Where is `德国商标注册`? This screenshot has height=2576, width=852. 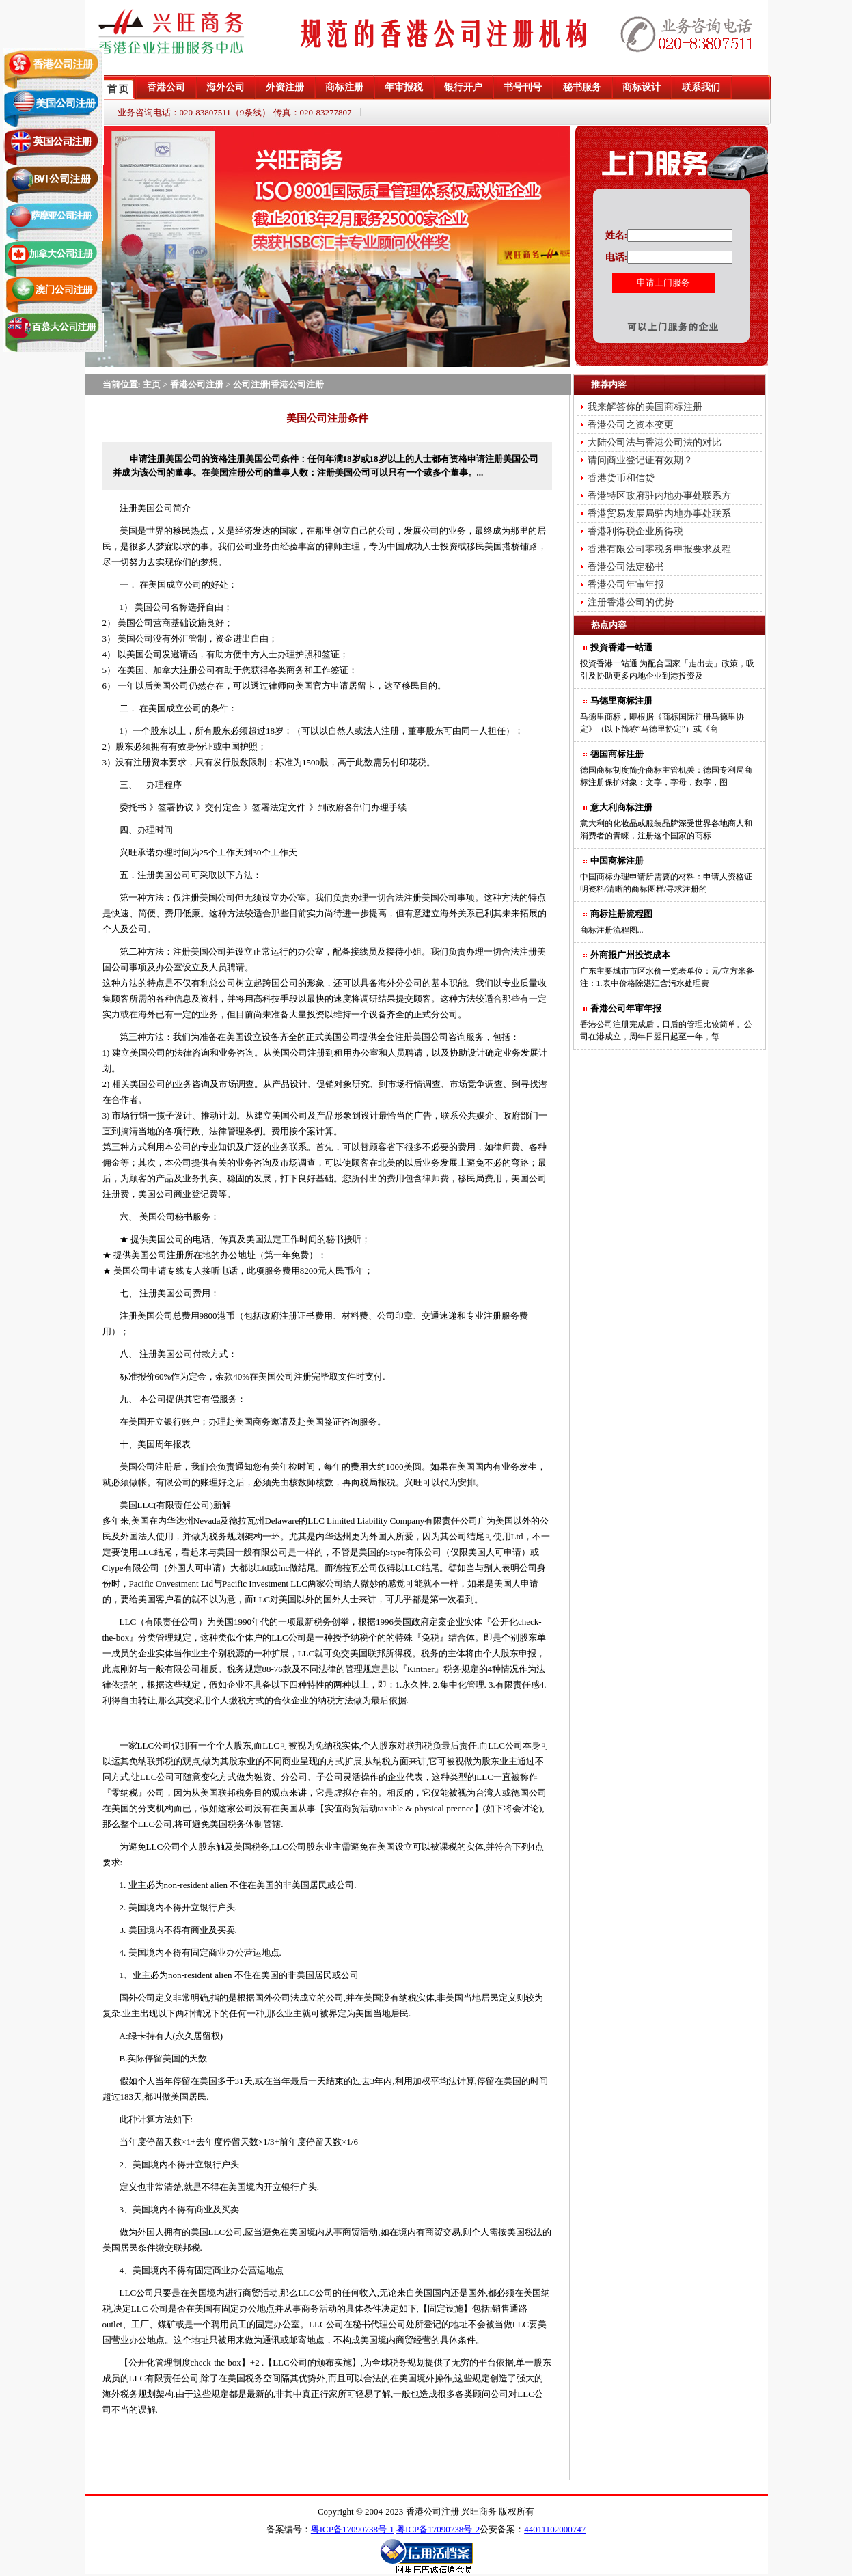 德国商标注册 is located at coordinates (617, 754).